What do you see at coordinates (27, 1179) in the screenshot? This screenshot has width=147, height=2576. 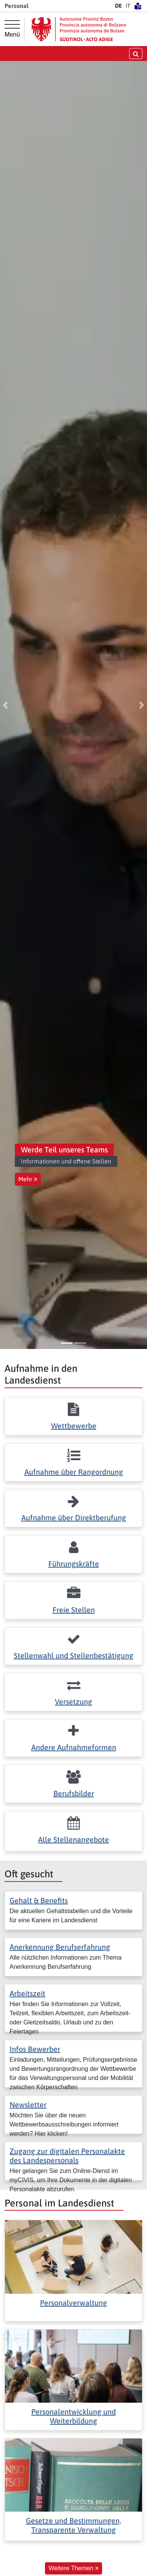 I see `Mehr [button]` at bounding box center [27, 1179].